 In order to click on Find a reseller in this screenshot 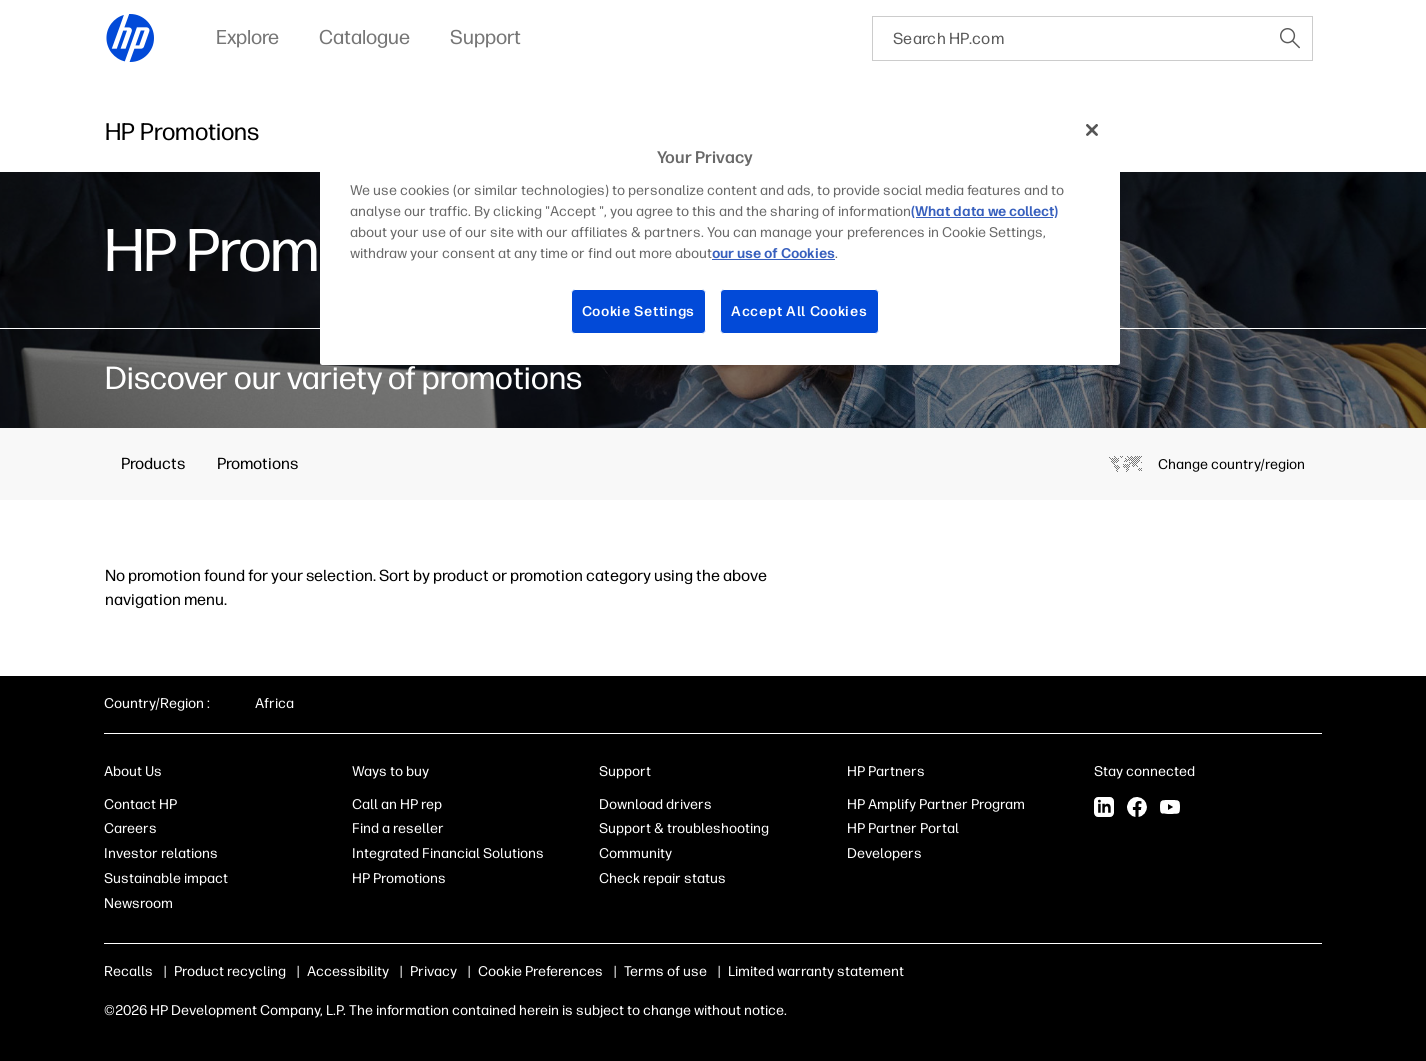, I will do `click(398, 828)`.